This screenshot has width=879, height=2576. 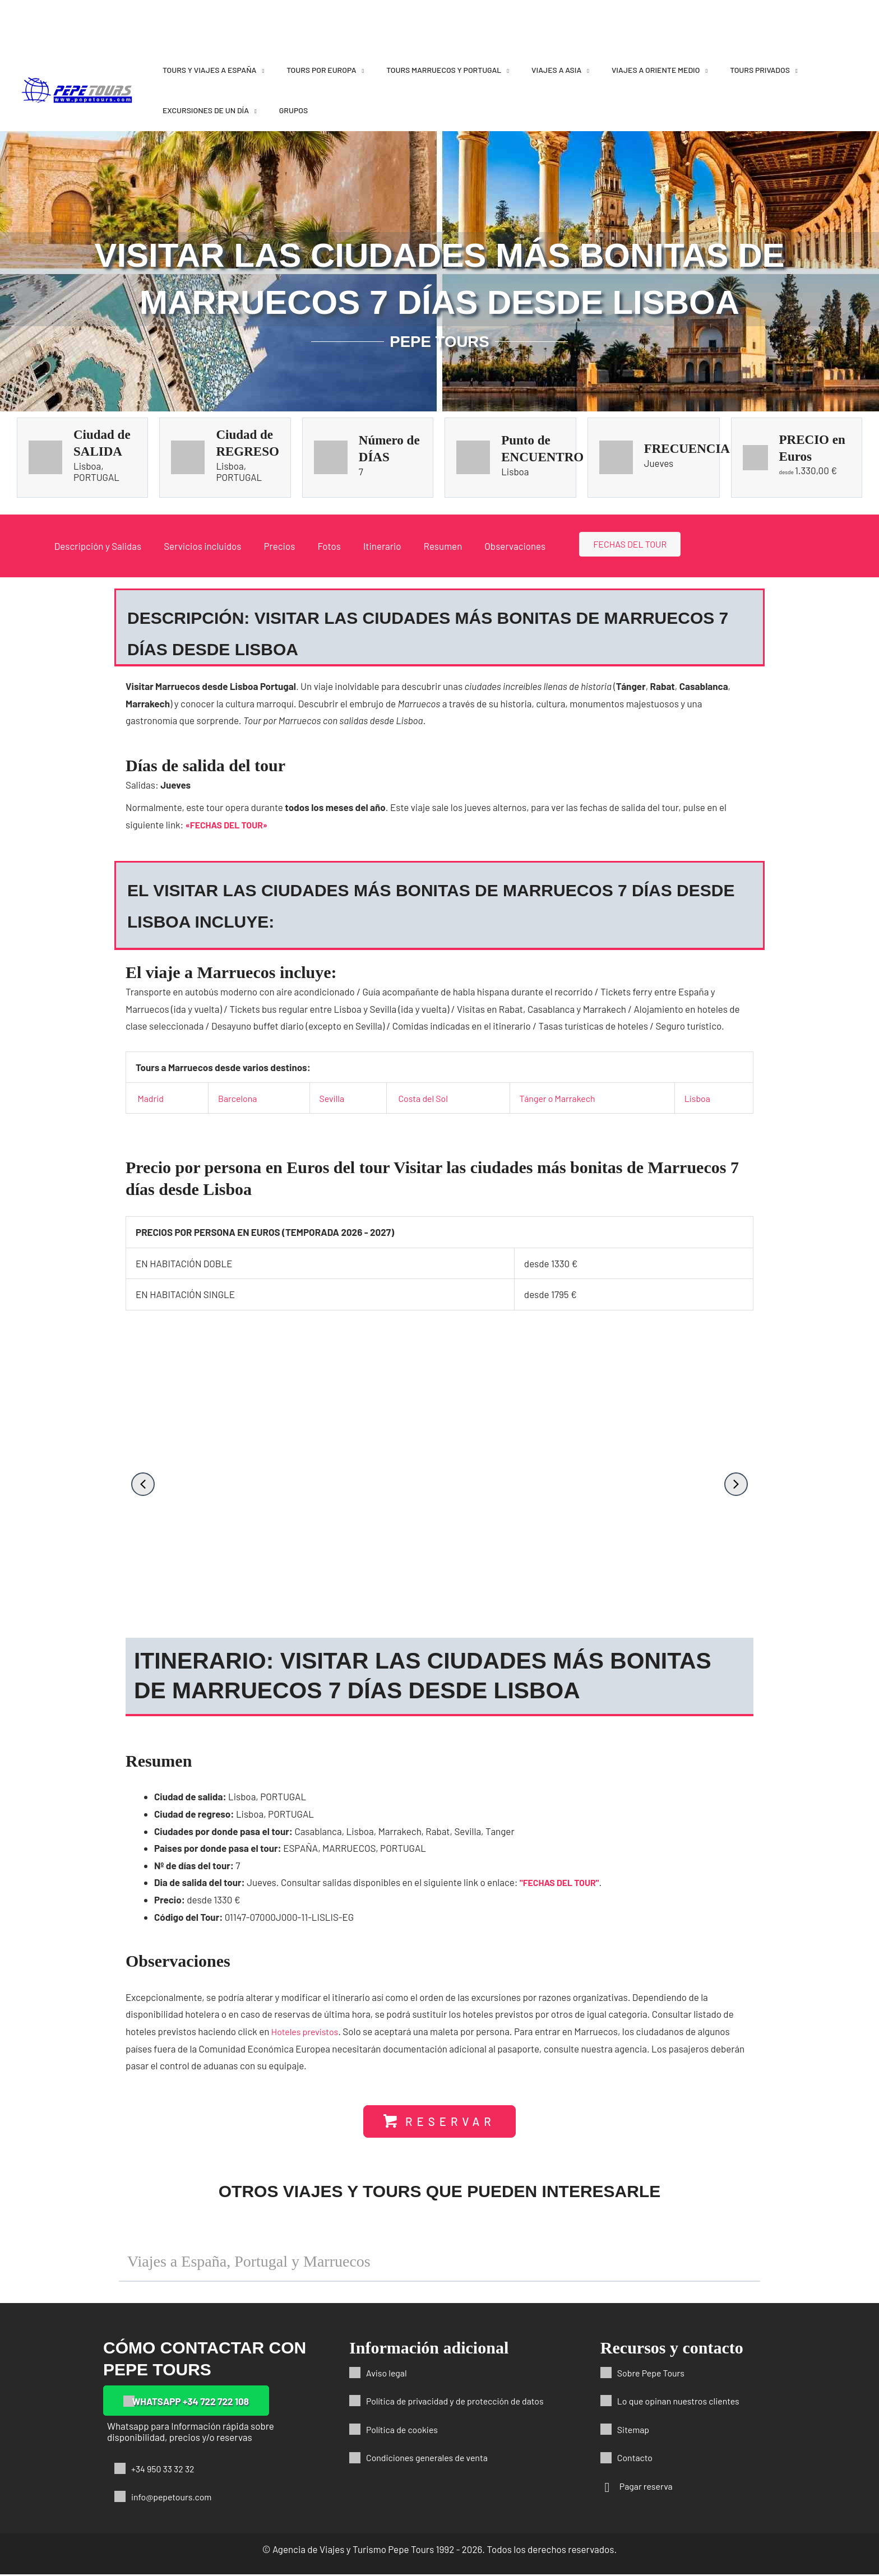 I want to click on Política de privacidad y de protección de datos, so click(x=461, y=2402).